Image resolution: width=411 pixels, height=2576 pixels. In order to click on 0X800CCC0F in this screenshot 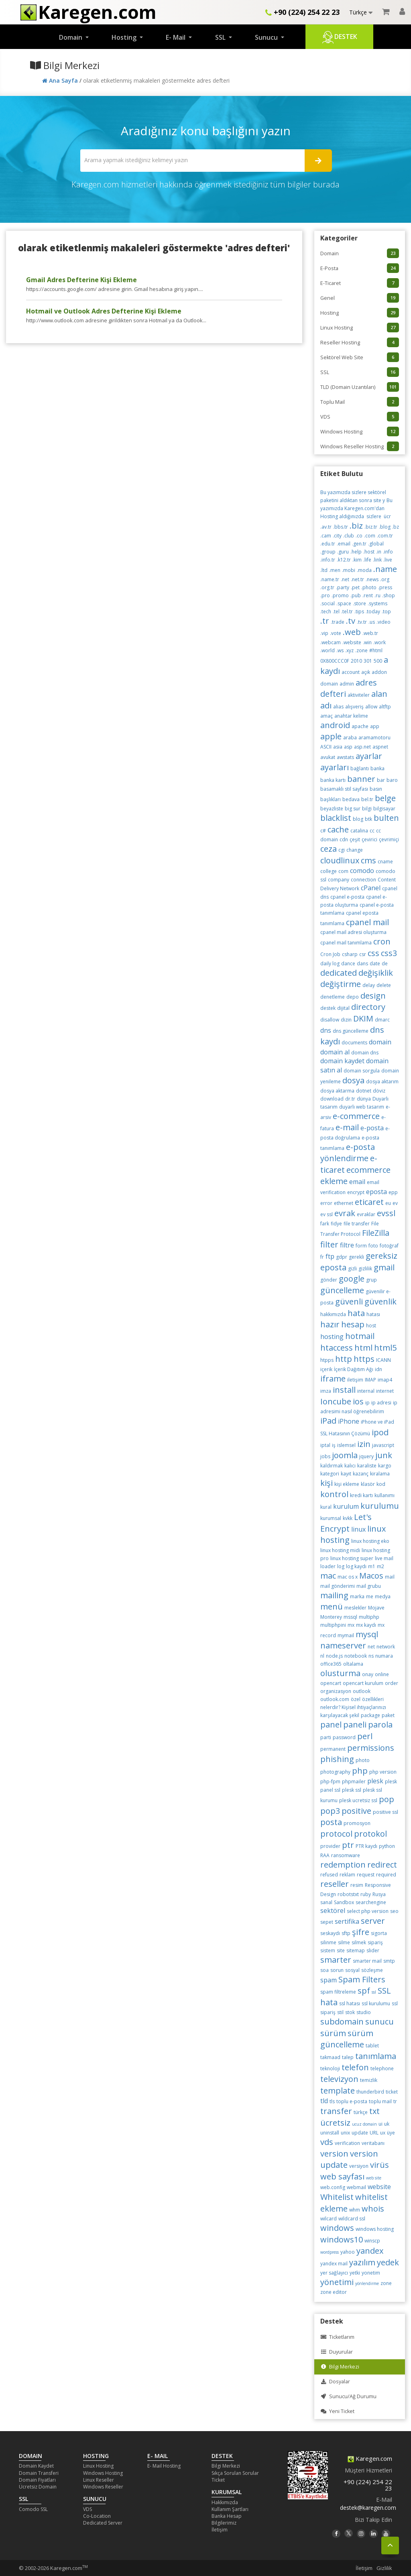, I will do `click(334, 660)`.